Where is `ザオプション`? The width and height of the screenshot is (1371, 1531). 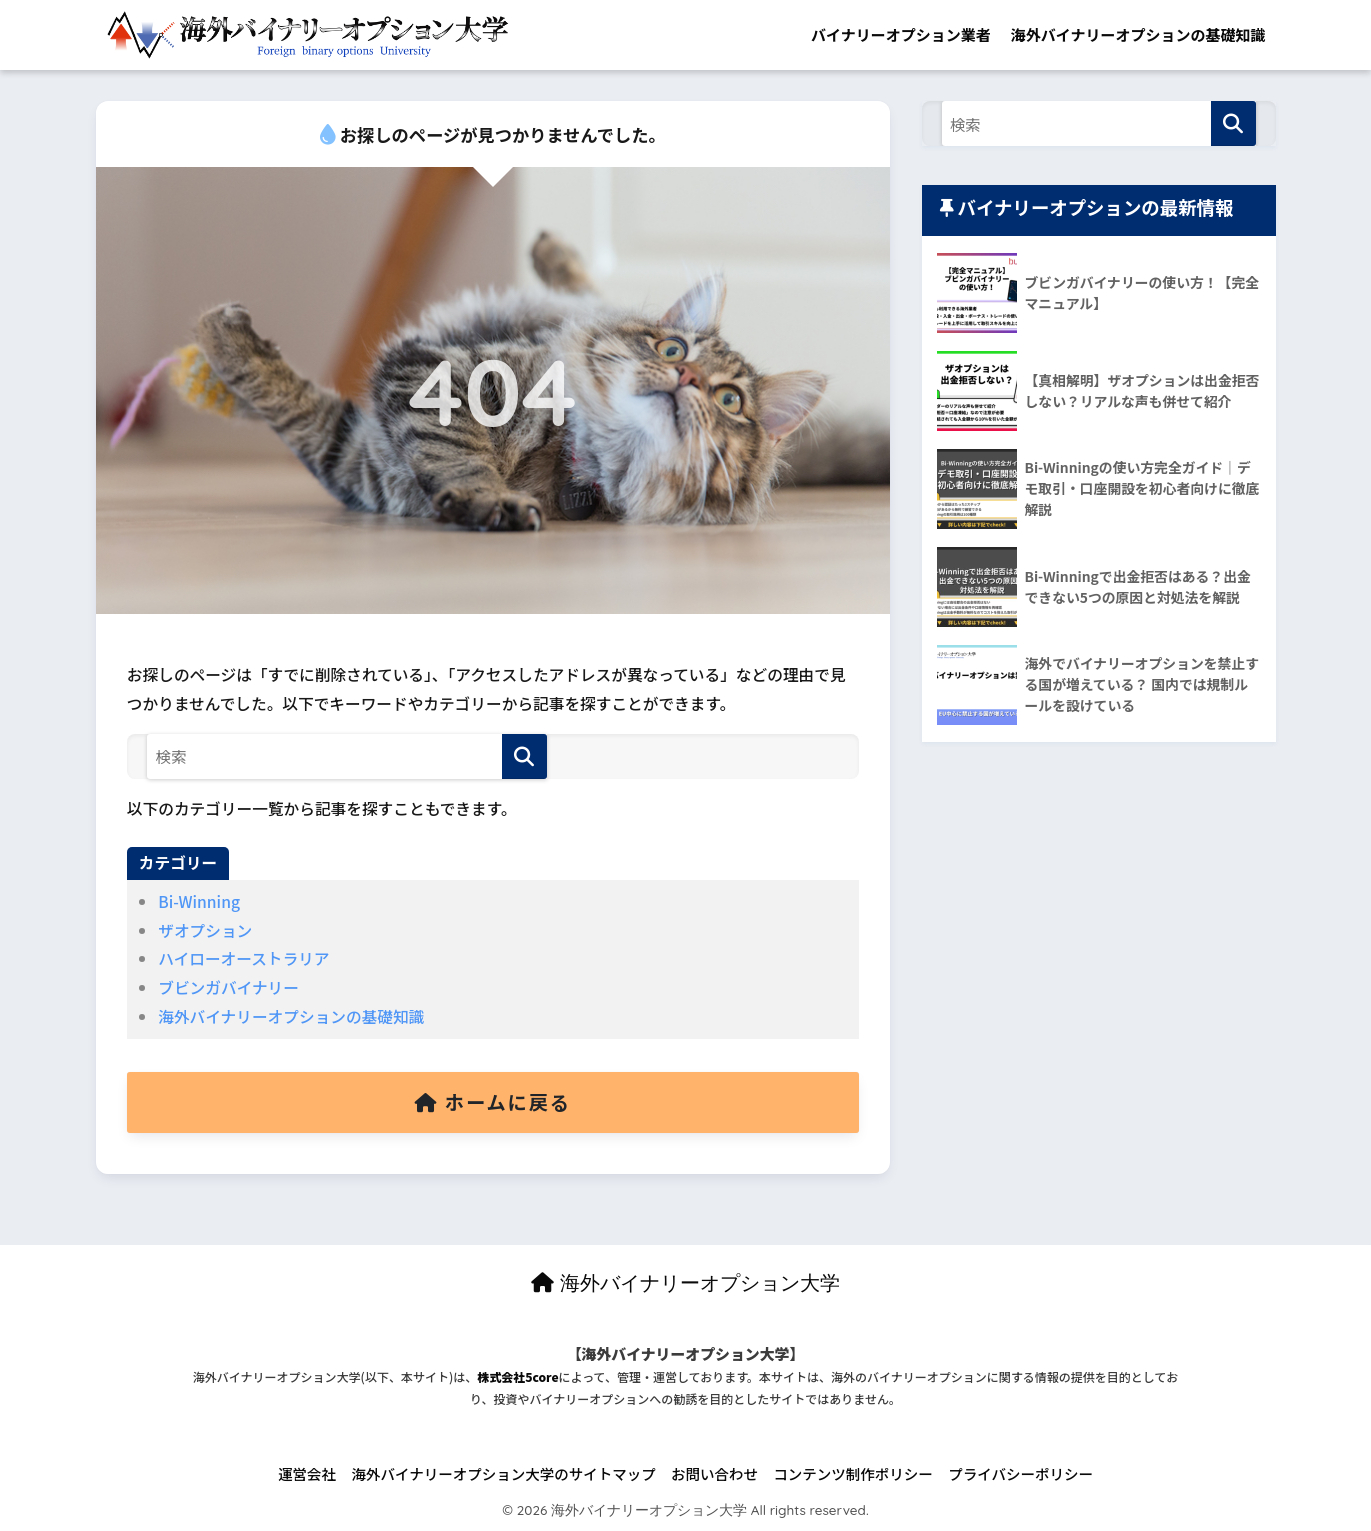 ザオプション is located at coordinates (205, 930).